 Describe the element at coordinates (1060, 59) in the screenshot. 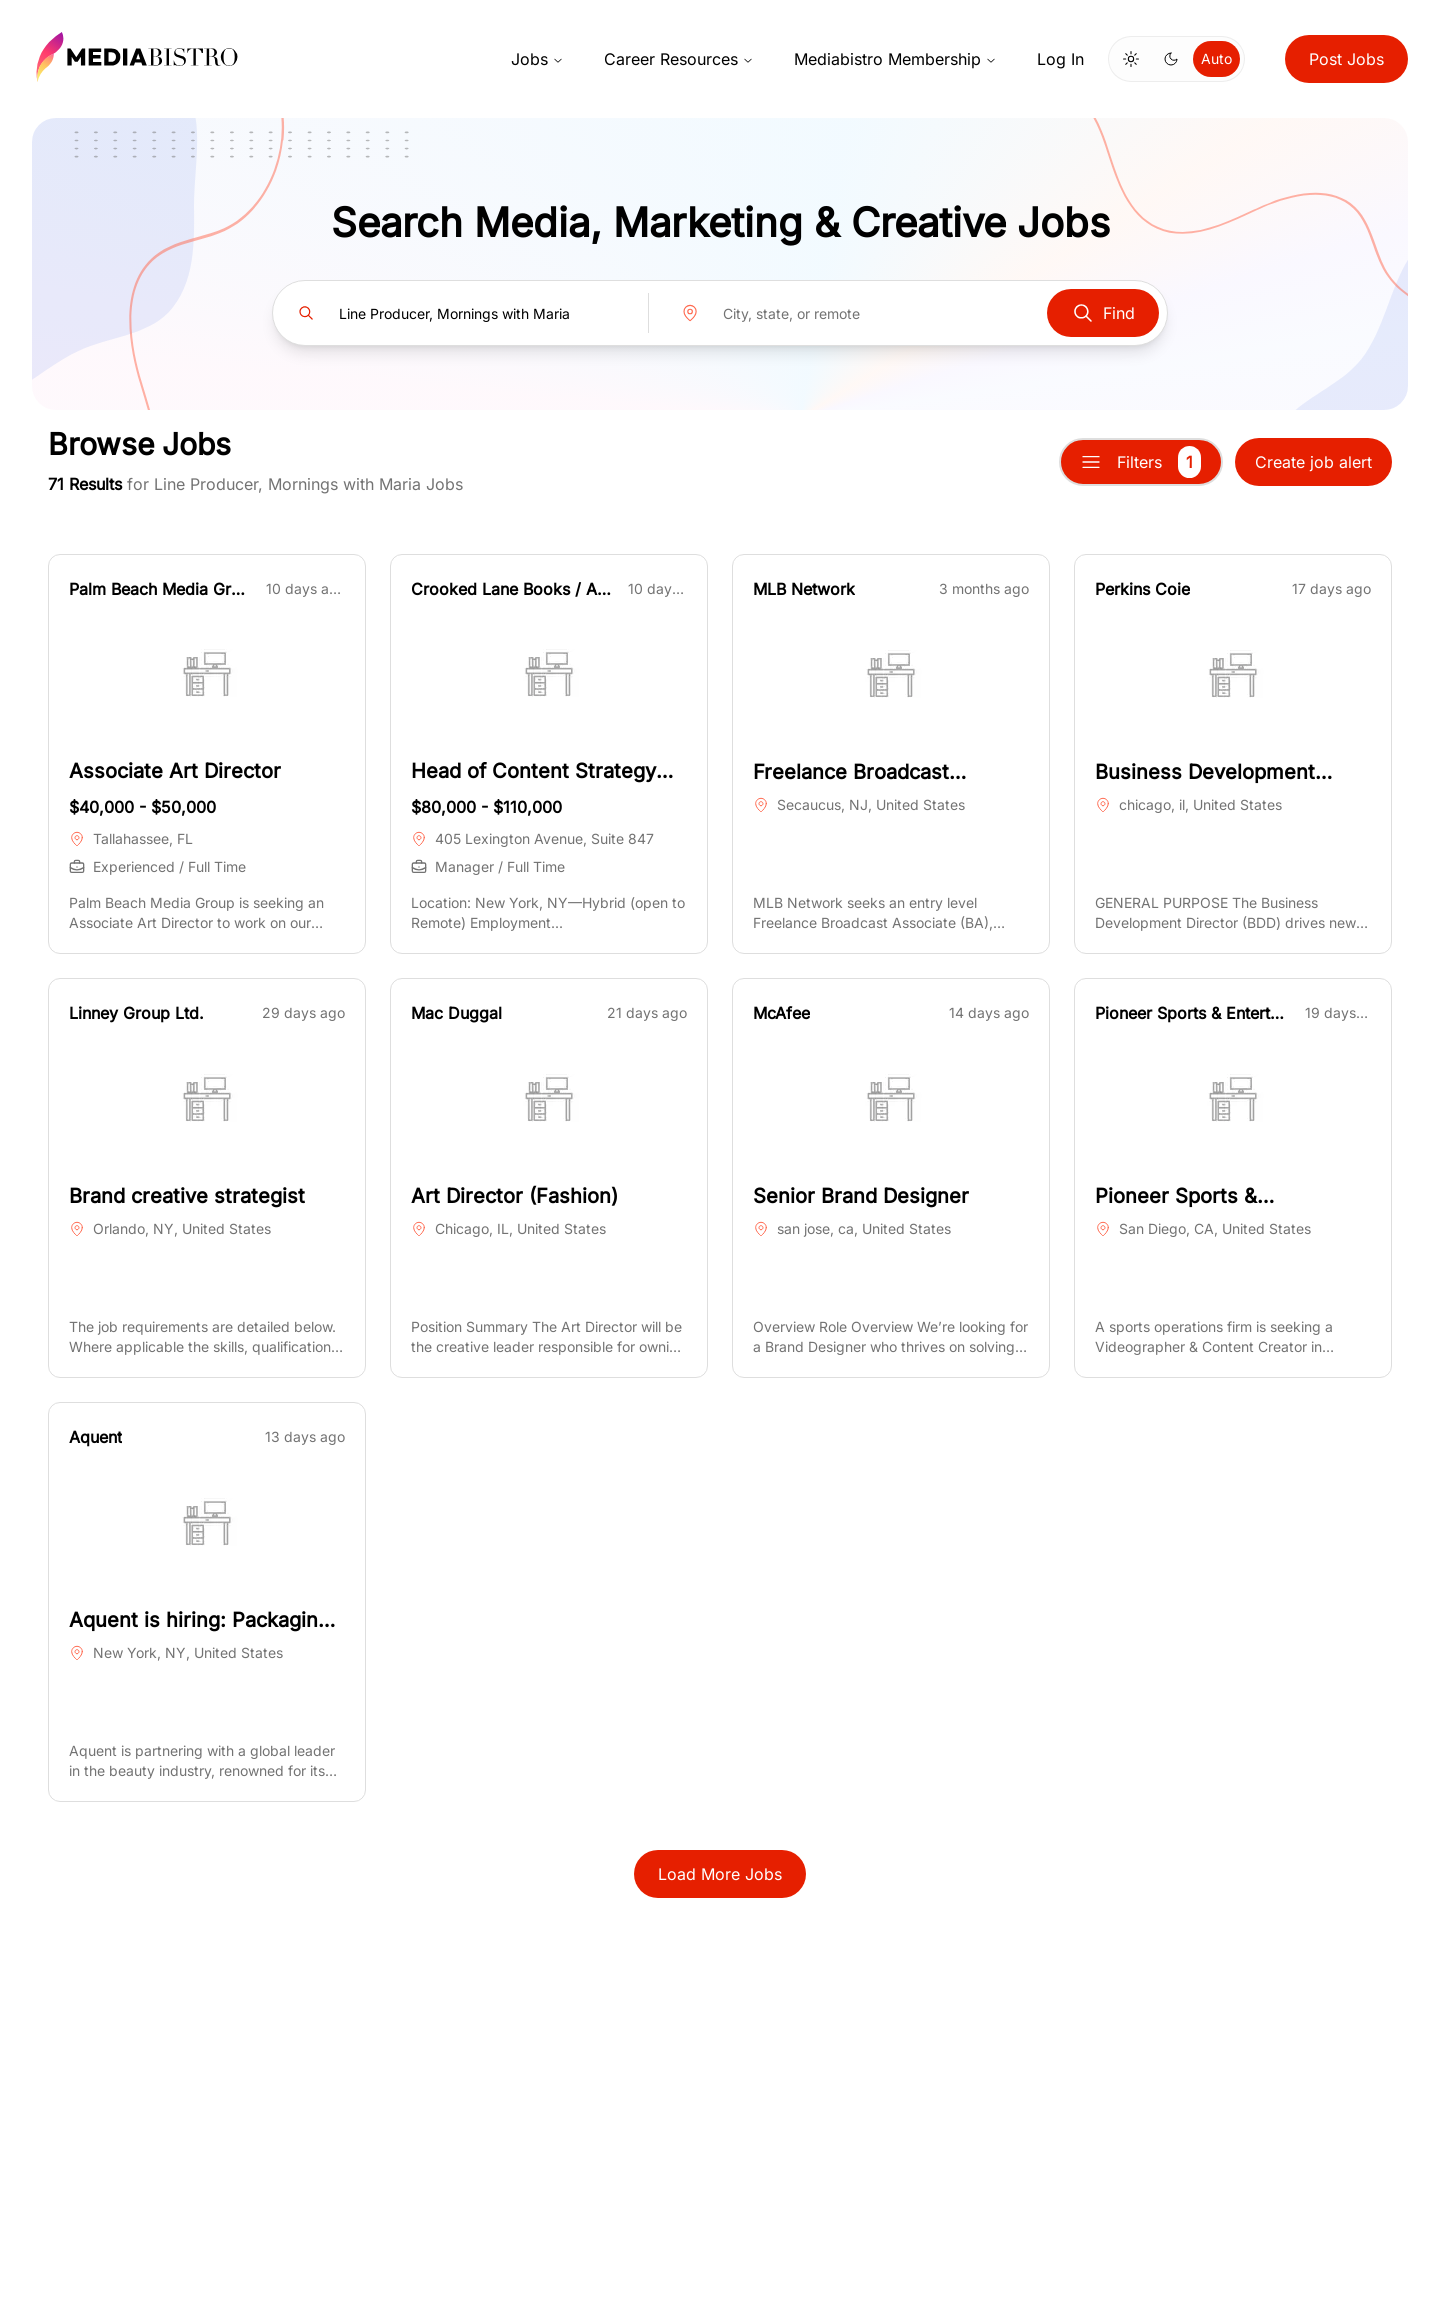

I see `Log In` at that location.